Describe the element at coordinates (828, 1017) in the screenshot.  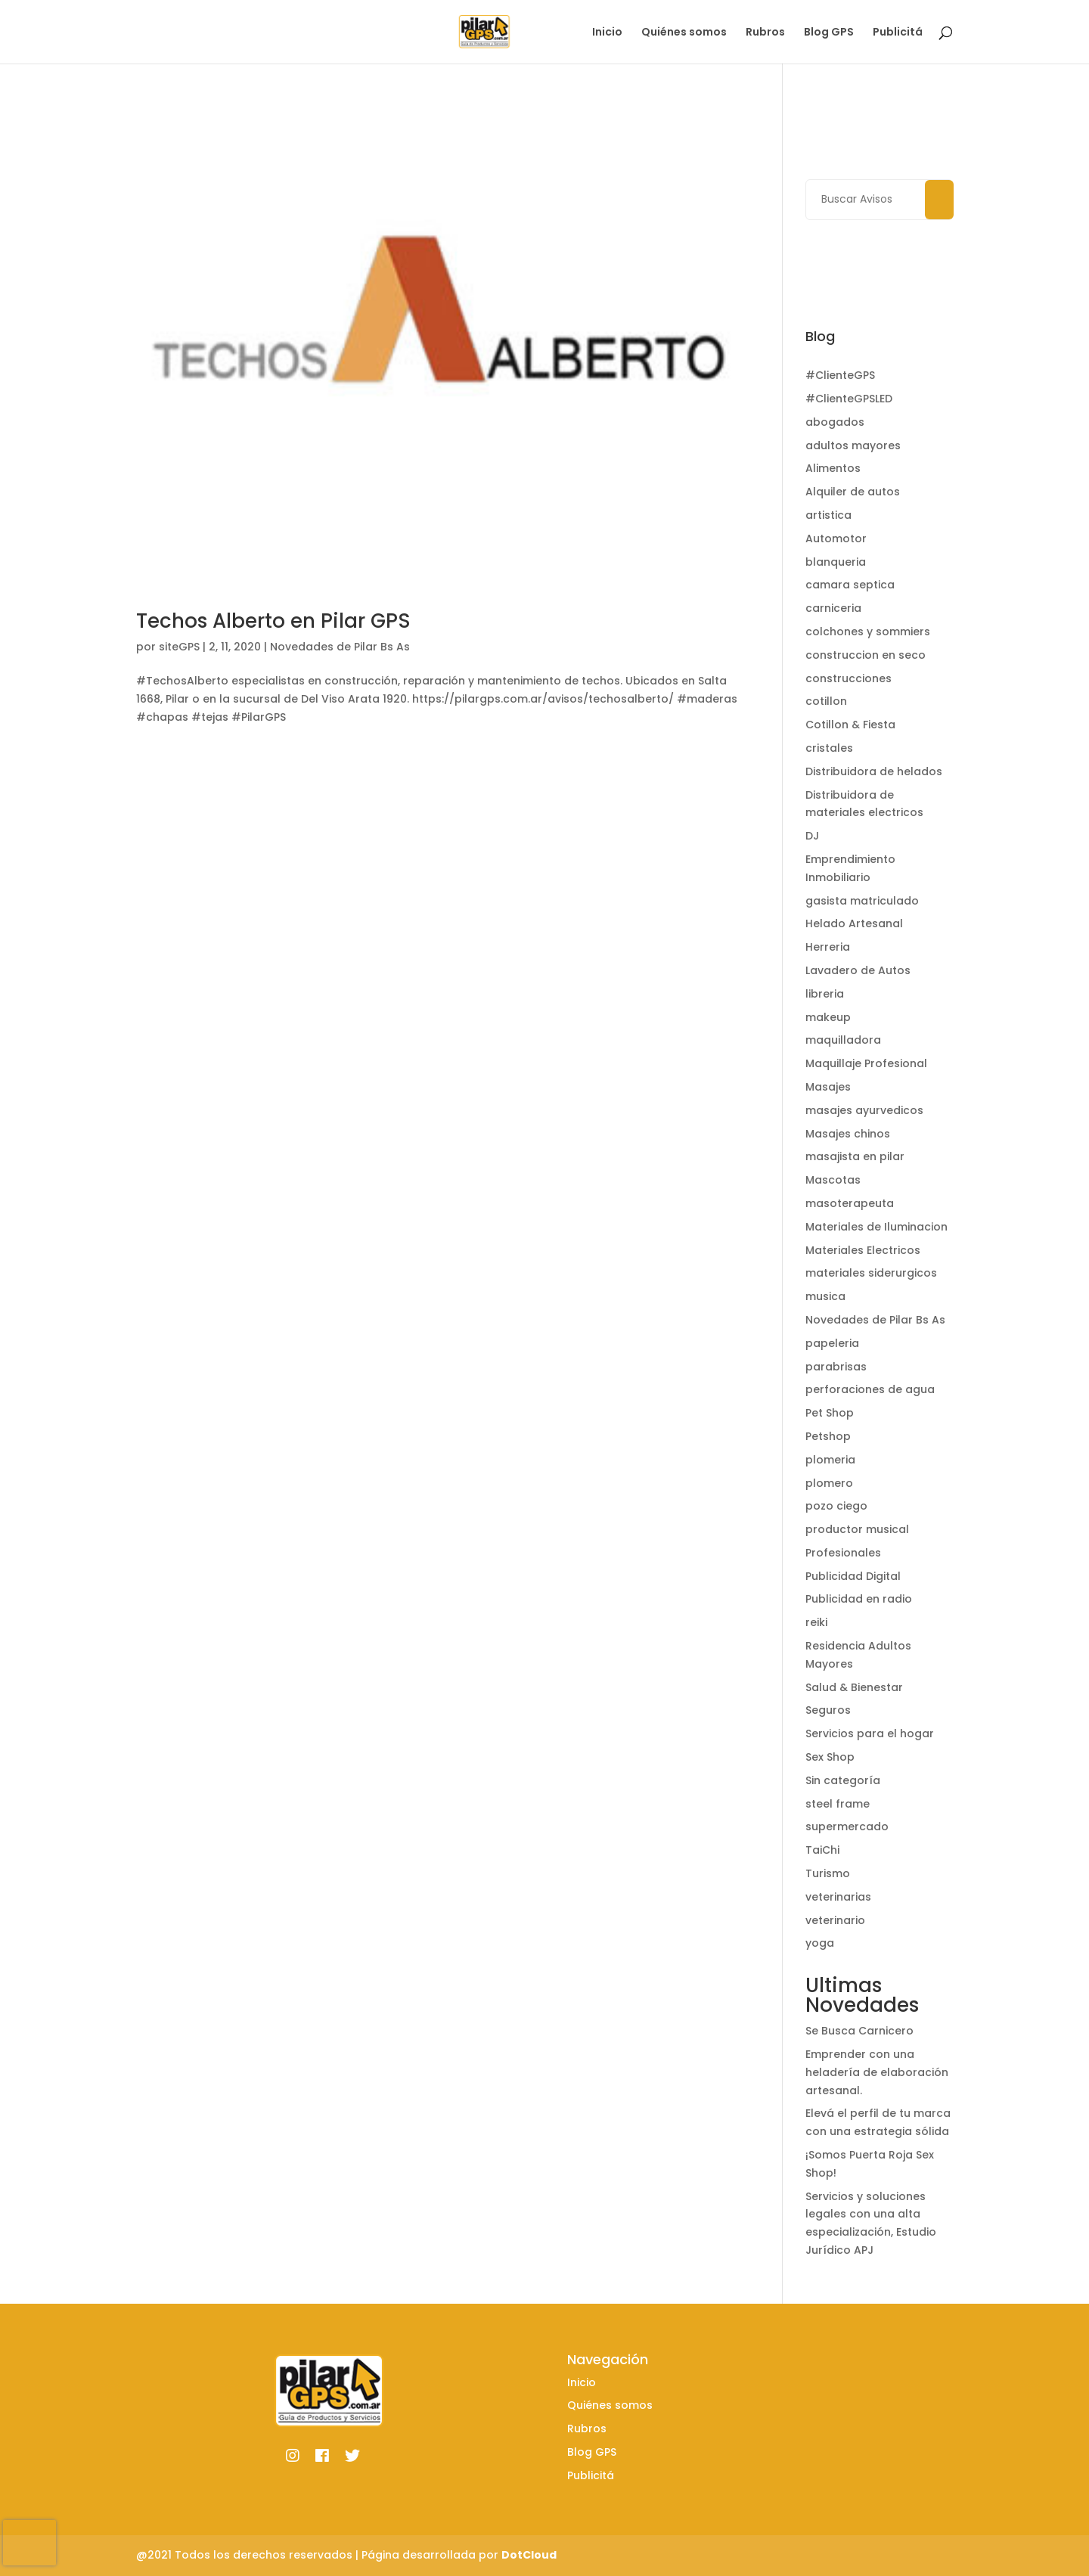
I see `makeup` at that location.